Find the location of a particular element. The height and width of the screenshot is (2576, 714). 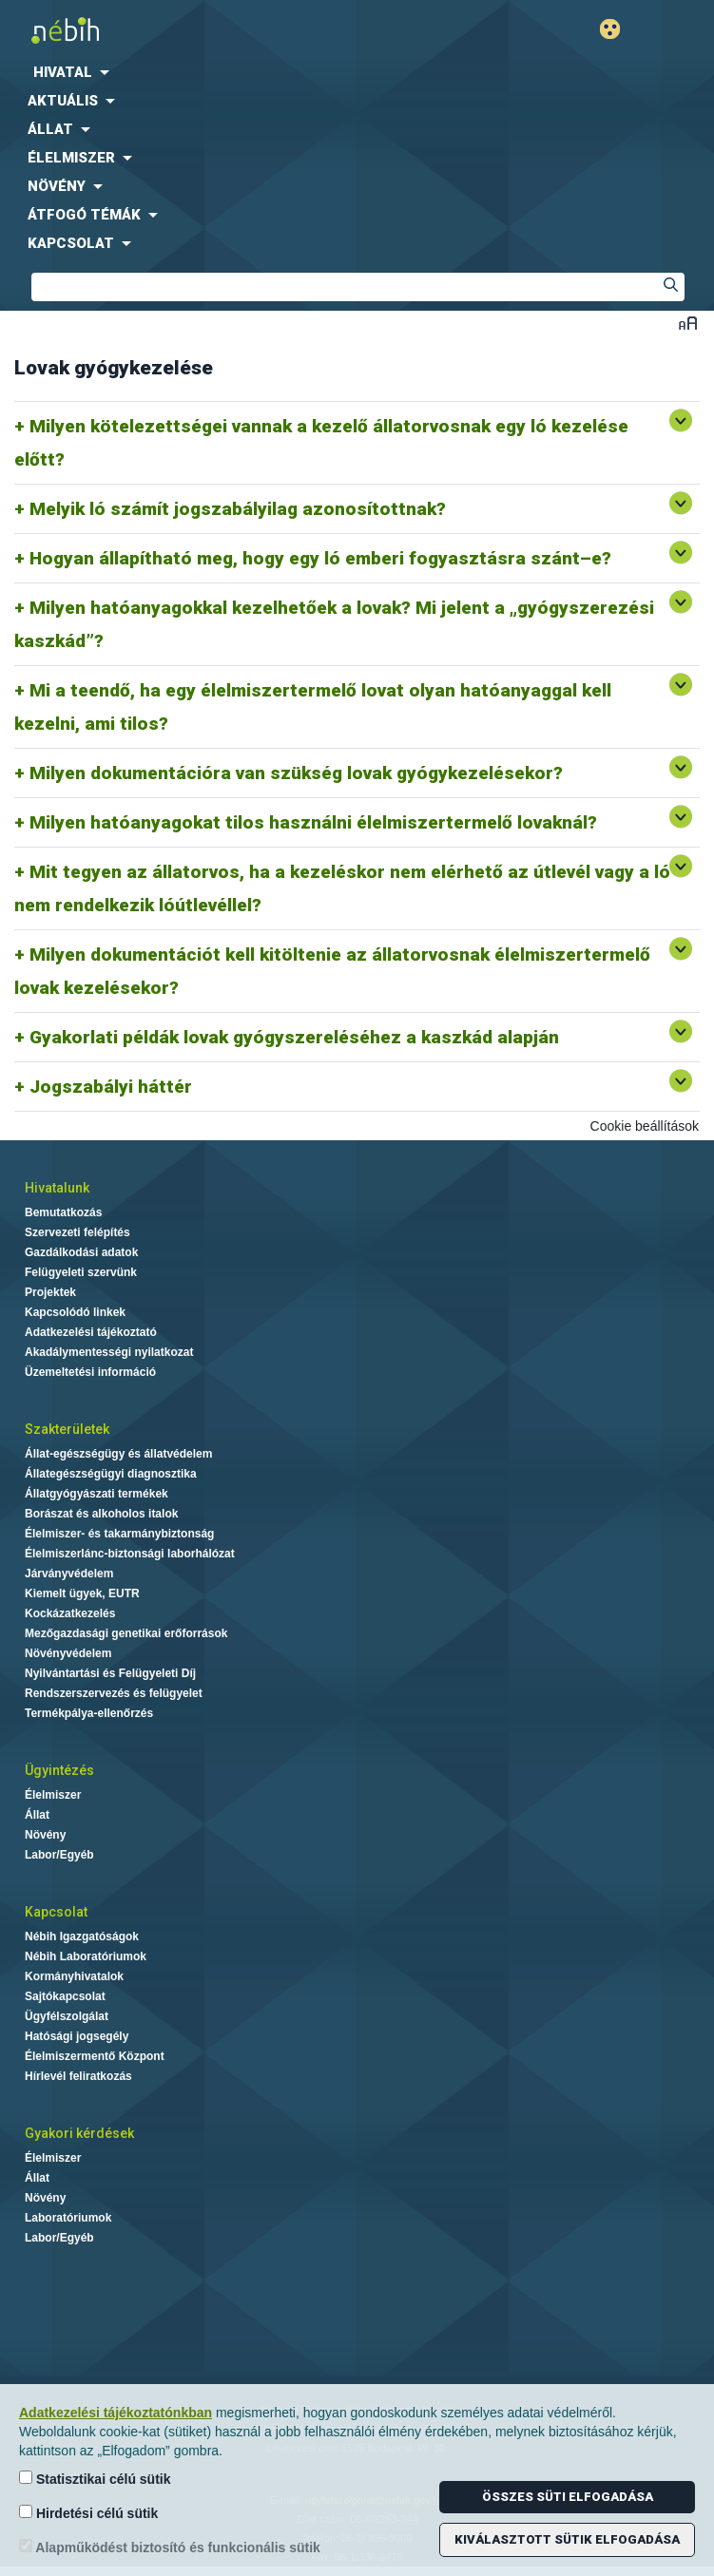

Hivatalunk is located at coordinates (57, 1187).